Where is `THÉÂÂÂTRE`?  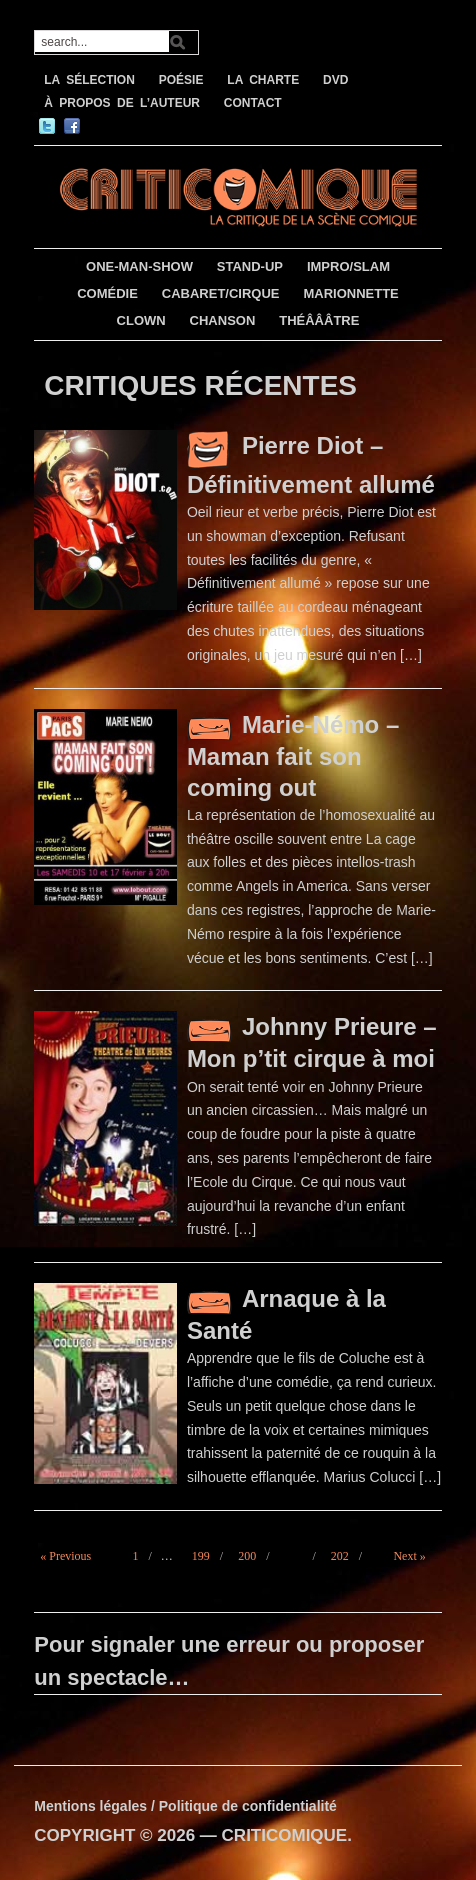 THÉÂÂÂTRE is located at coordinates (319, 320).